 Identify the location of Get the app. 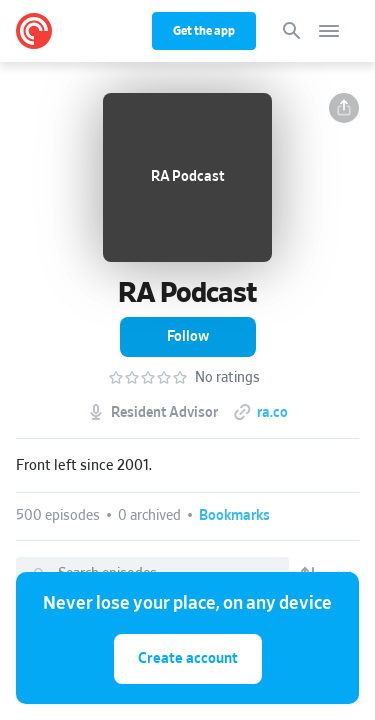
(204, 31).